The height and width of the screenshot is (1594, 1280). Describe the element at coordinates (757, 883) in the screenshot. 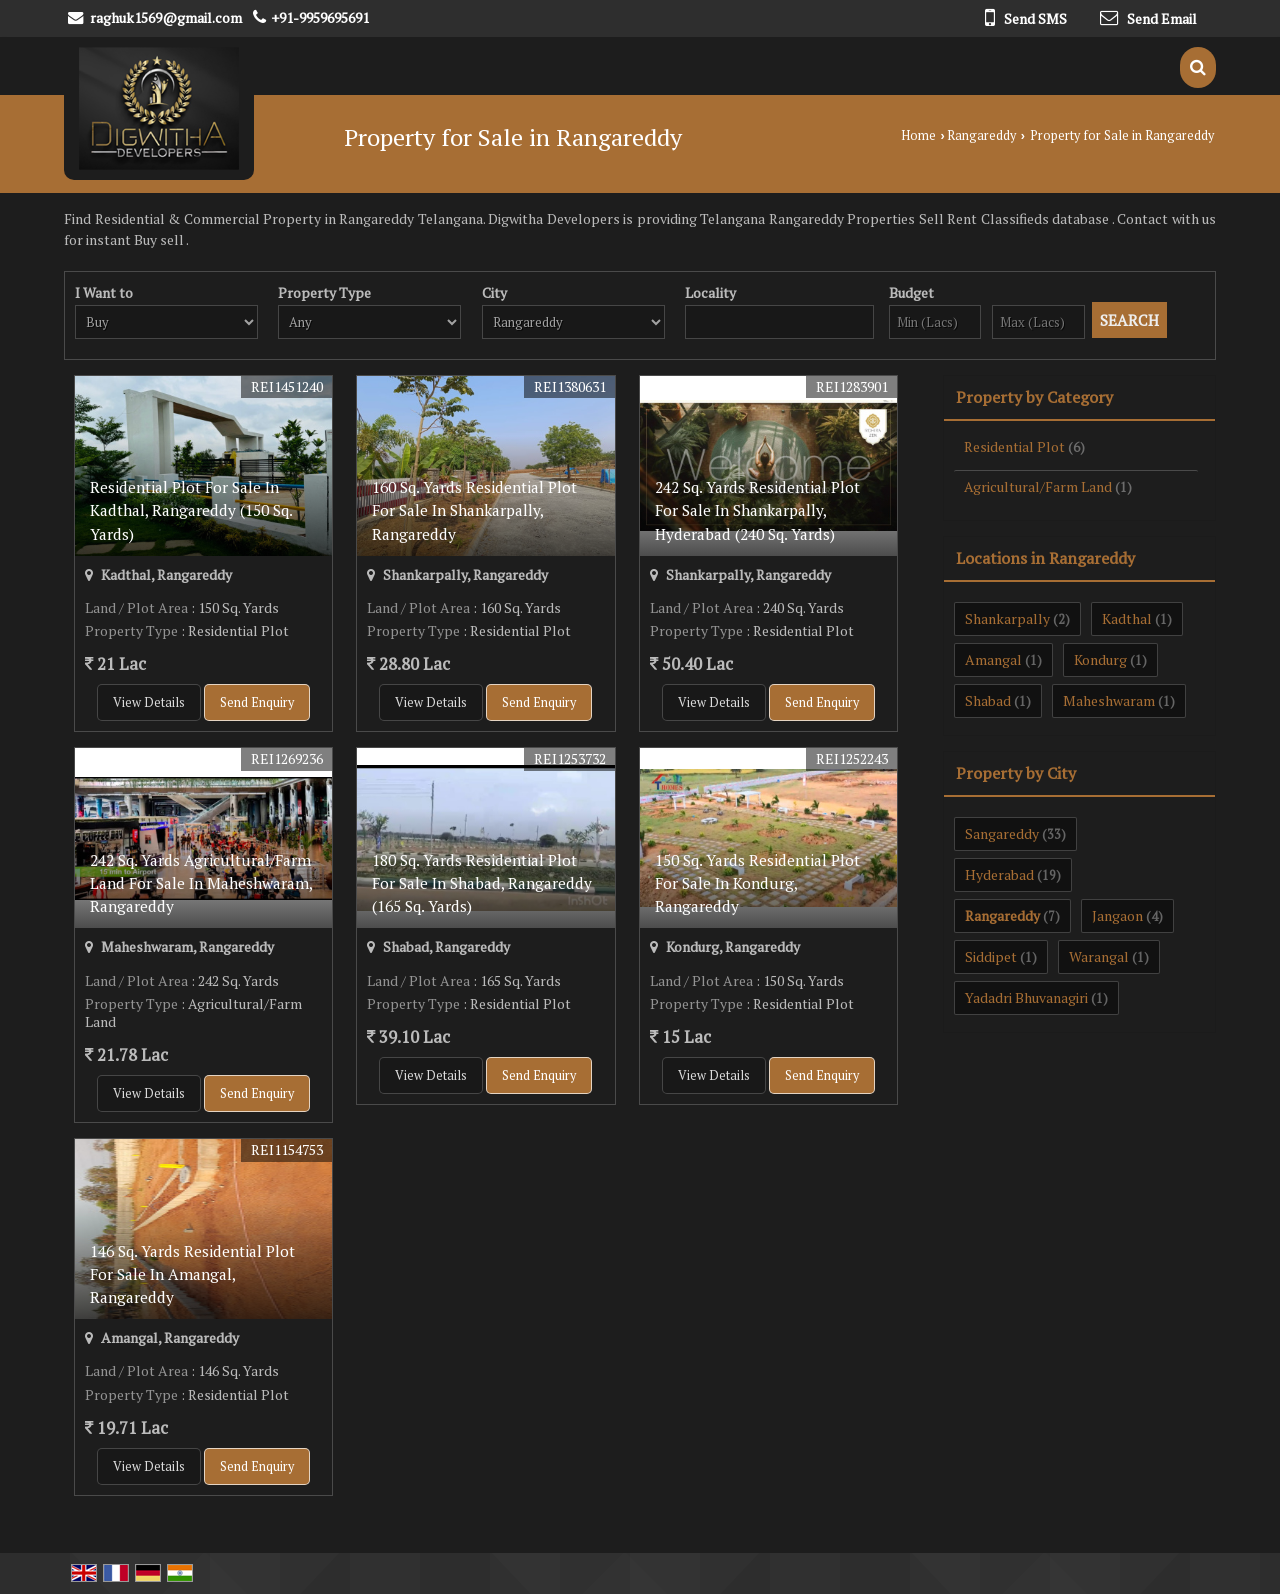

I see `150 Sq. Yards Residential Plot For Sale In Kondurg, Rangareddy` at that location.